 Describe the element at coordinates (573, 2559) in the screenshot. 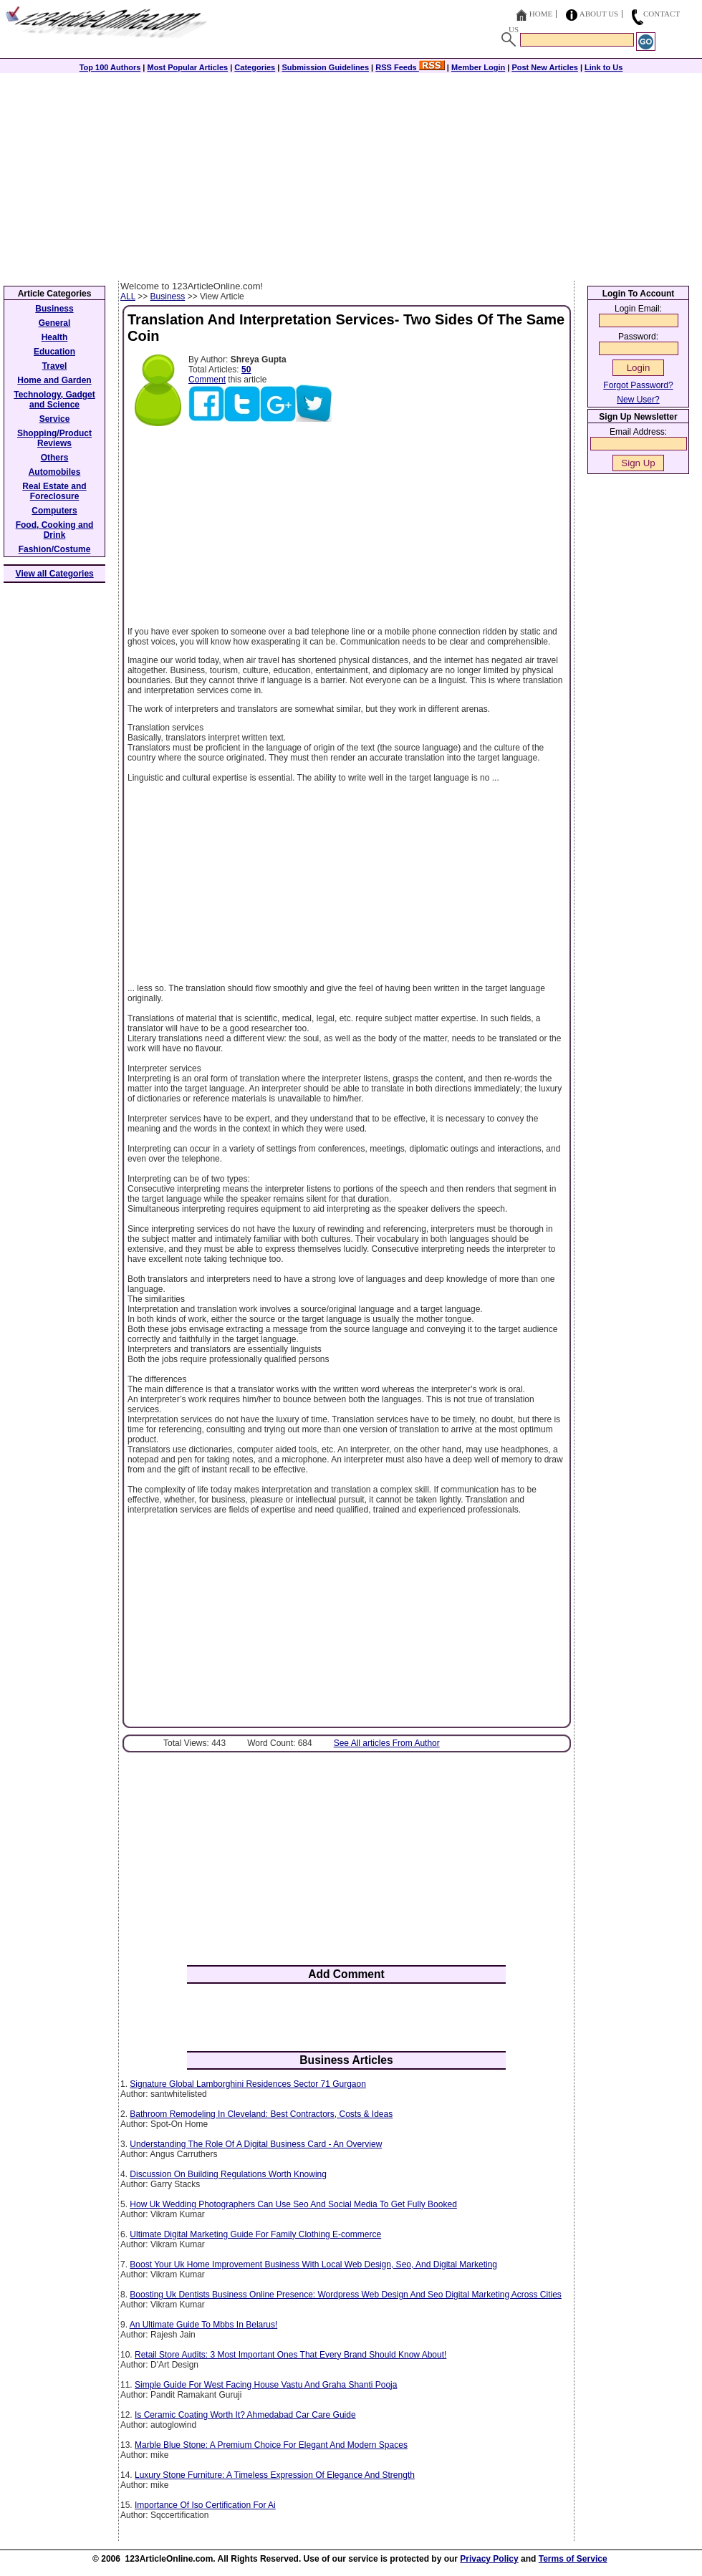

I see `Terms of Service` at that location.